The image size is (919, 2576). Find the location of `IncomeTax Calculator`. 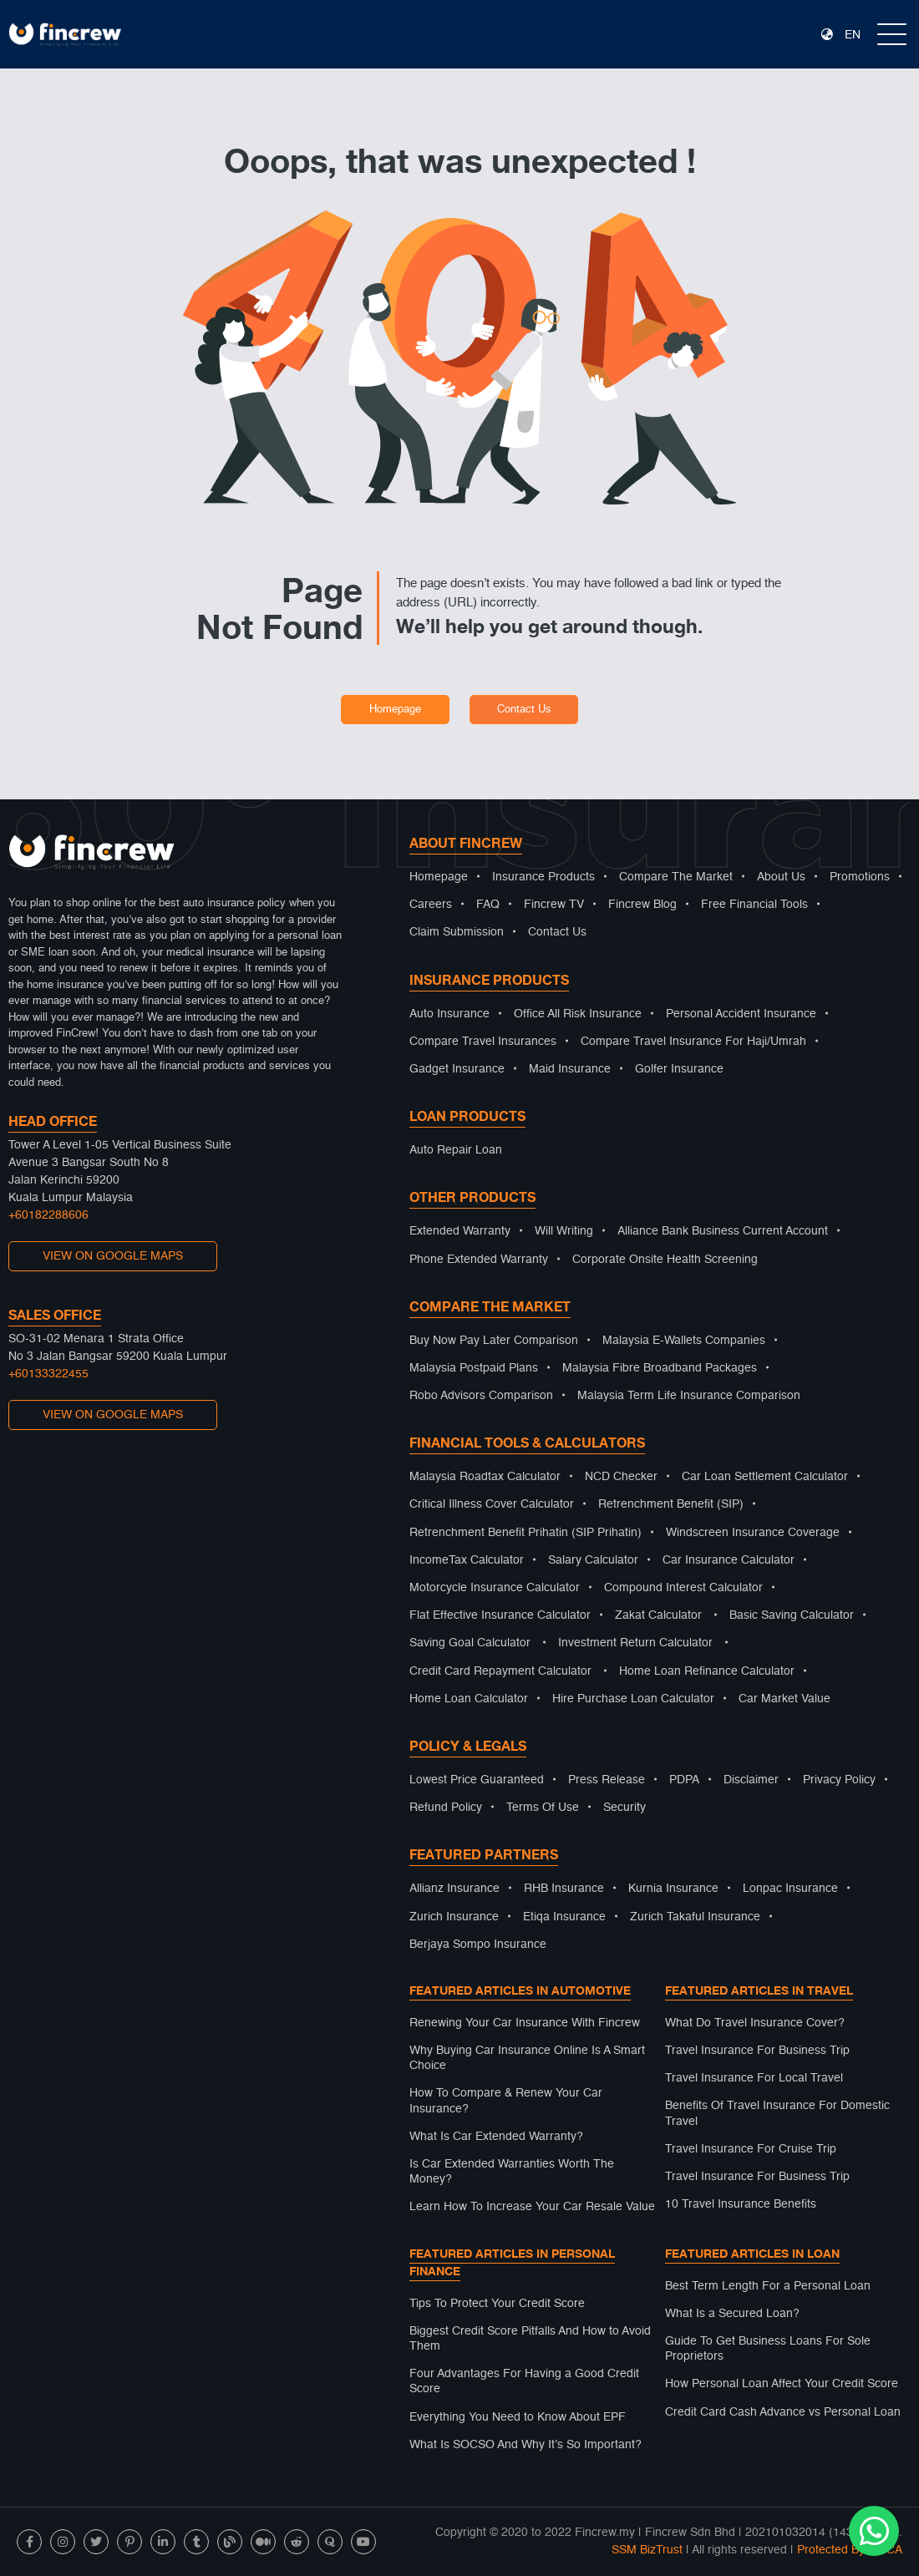

IncomeTax Calculator is located at coordinates (466, 1560).